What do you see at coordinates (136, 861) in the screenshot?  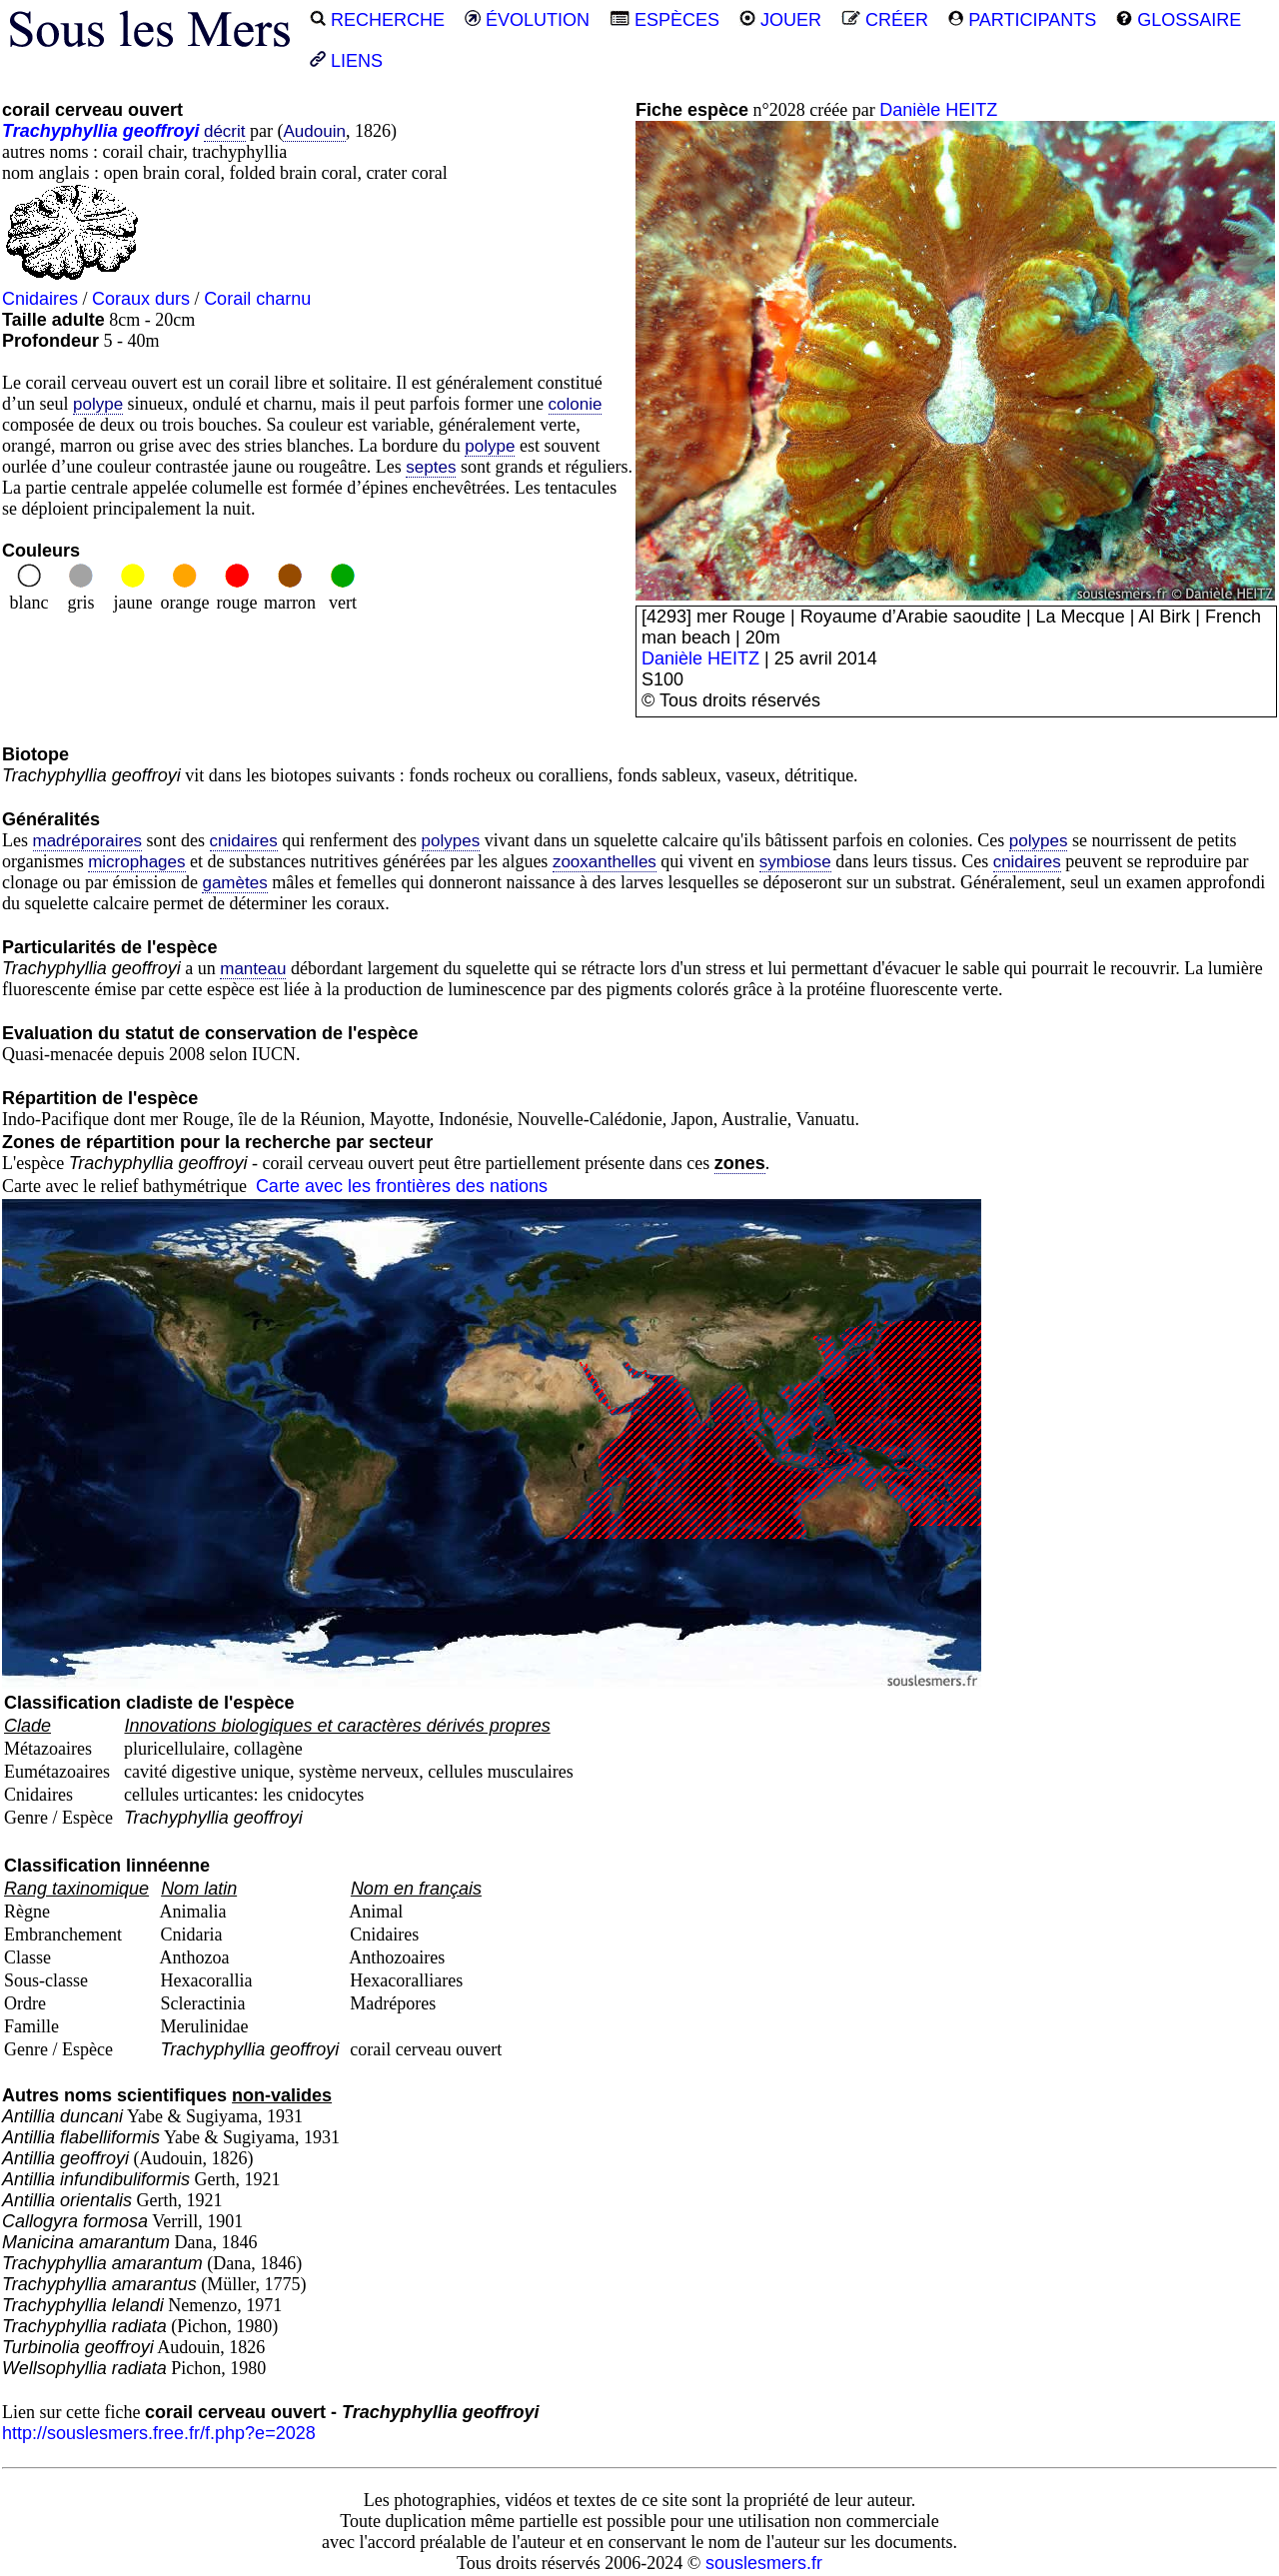 I see `microphages` at bounding box center [136, 861].